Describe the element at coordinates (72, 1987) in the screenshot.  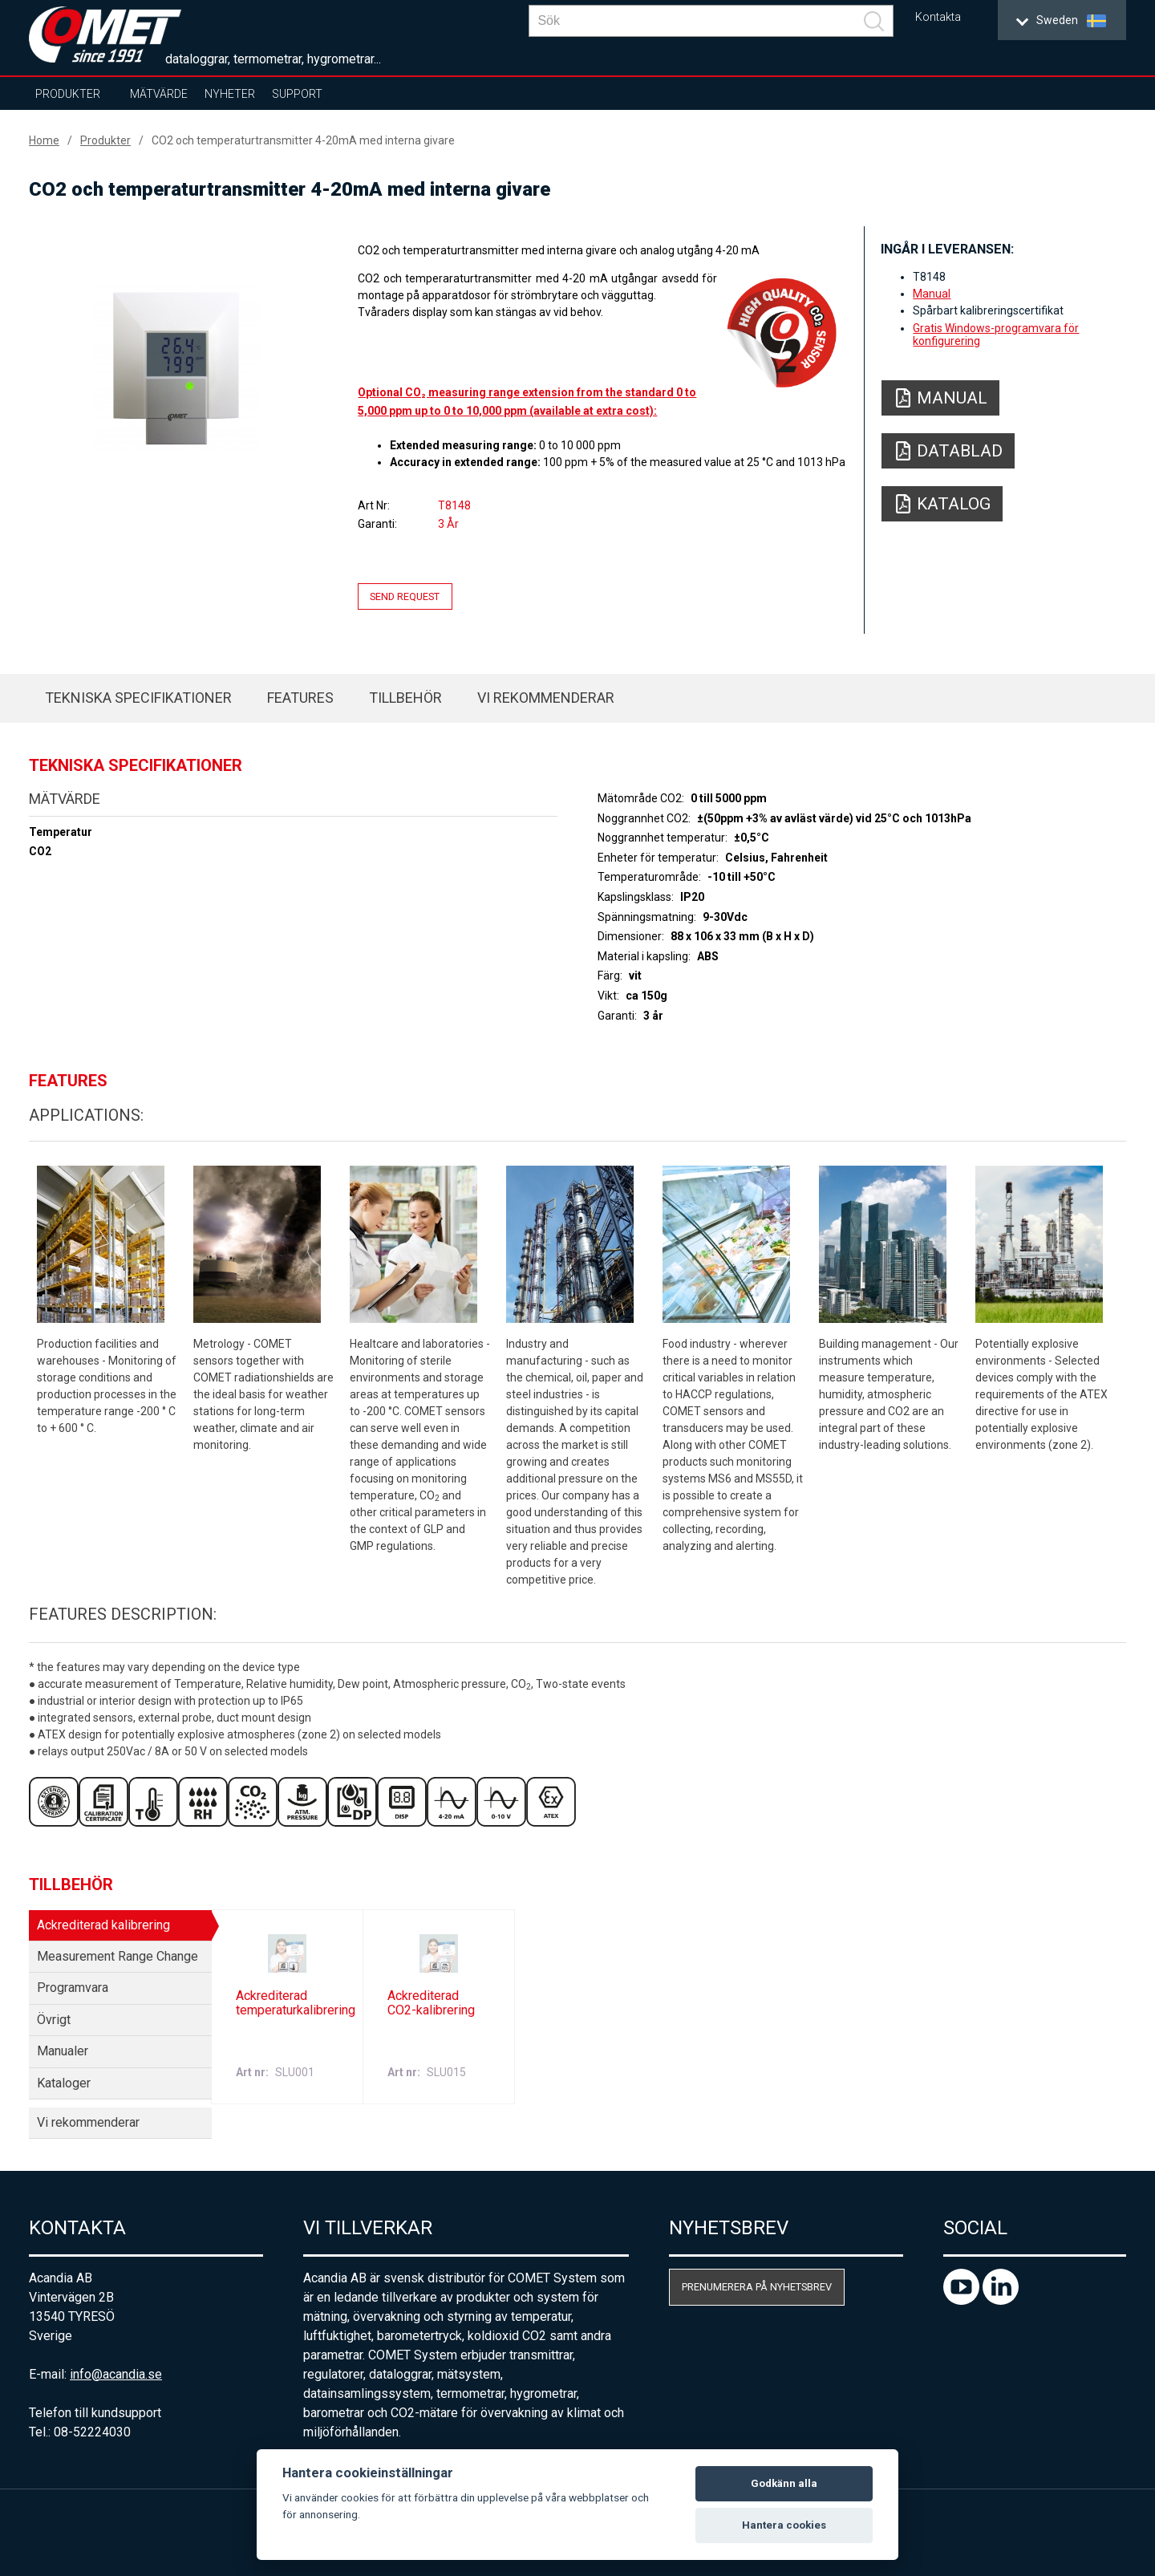
I see `Programvara` at that location.